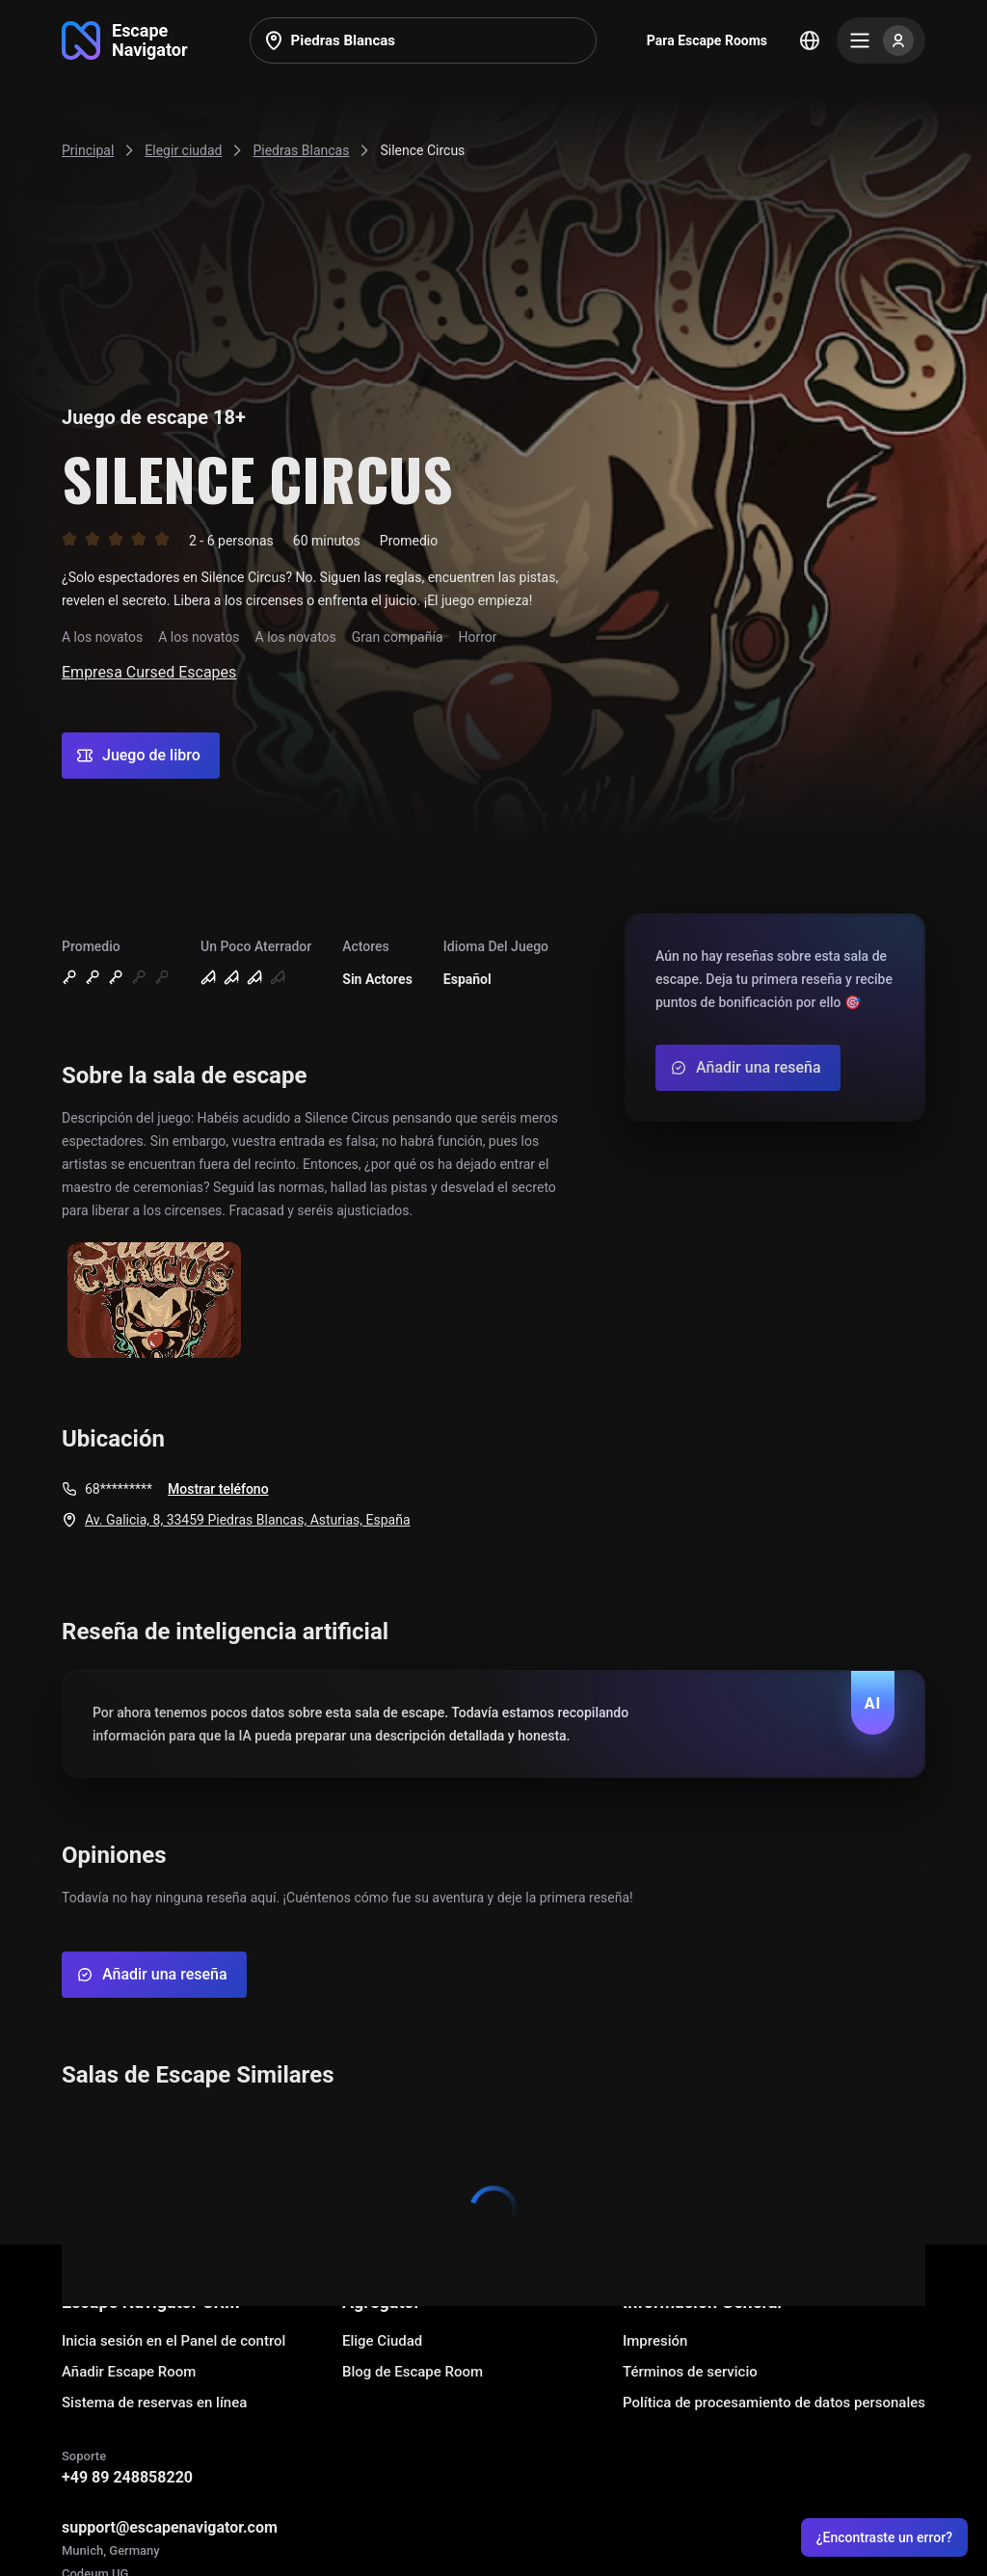  What do you see at coordinates (129, 2371) in the screenshot?
I see `Añadir Escape Room` at bounding box center [129, 2371].